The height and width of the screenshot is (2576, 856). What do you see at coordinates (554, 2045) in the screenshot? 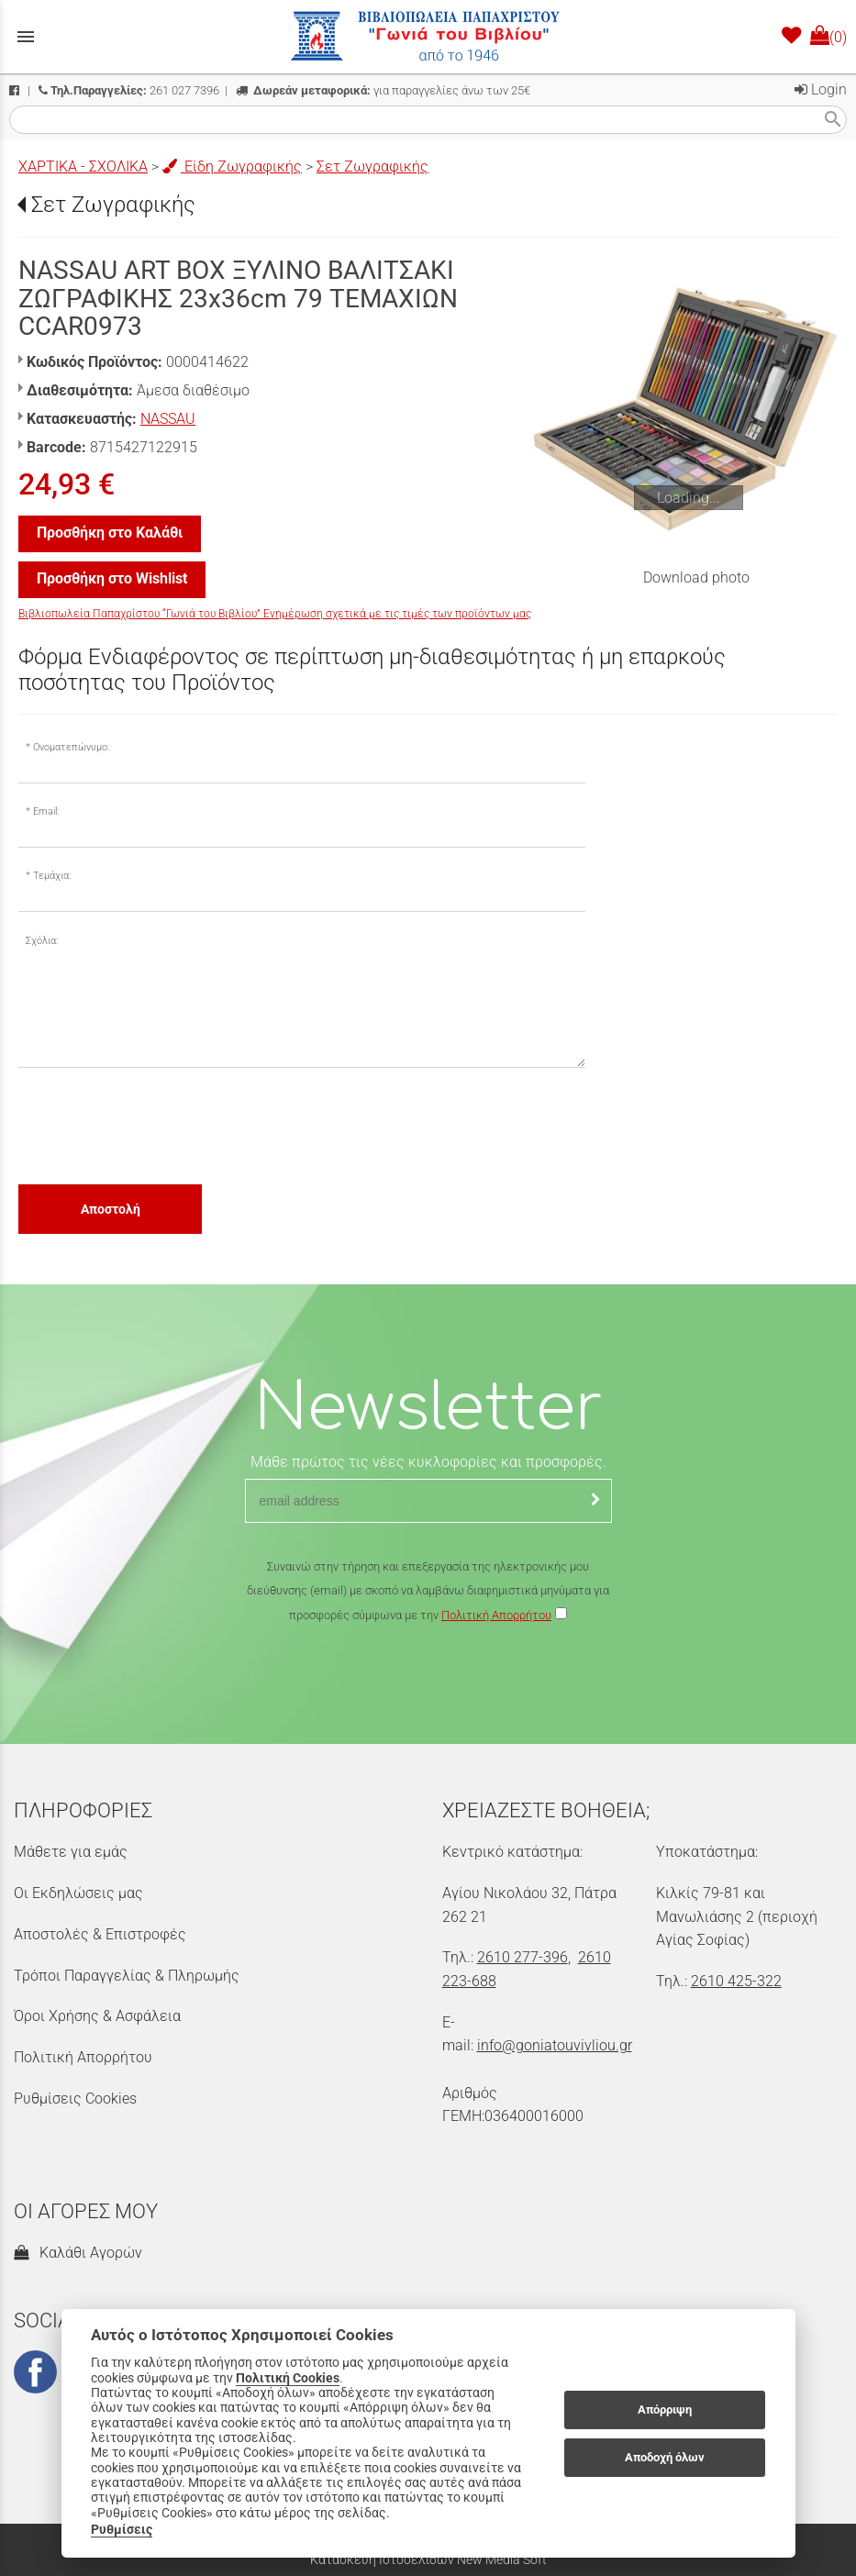
I see `info@goniatouvivliou.gr` at bounding box center [554, 2045].